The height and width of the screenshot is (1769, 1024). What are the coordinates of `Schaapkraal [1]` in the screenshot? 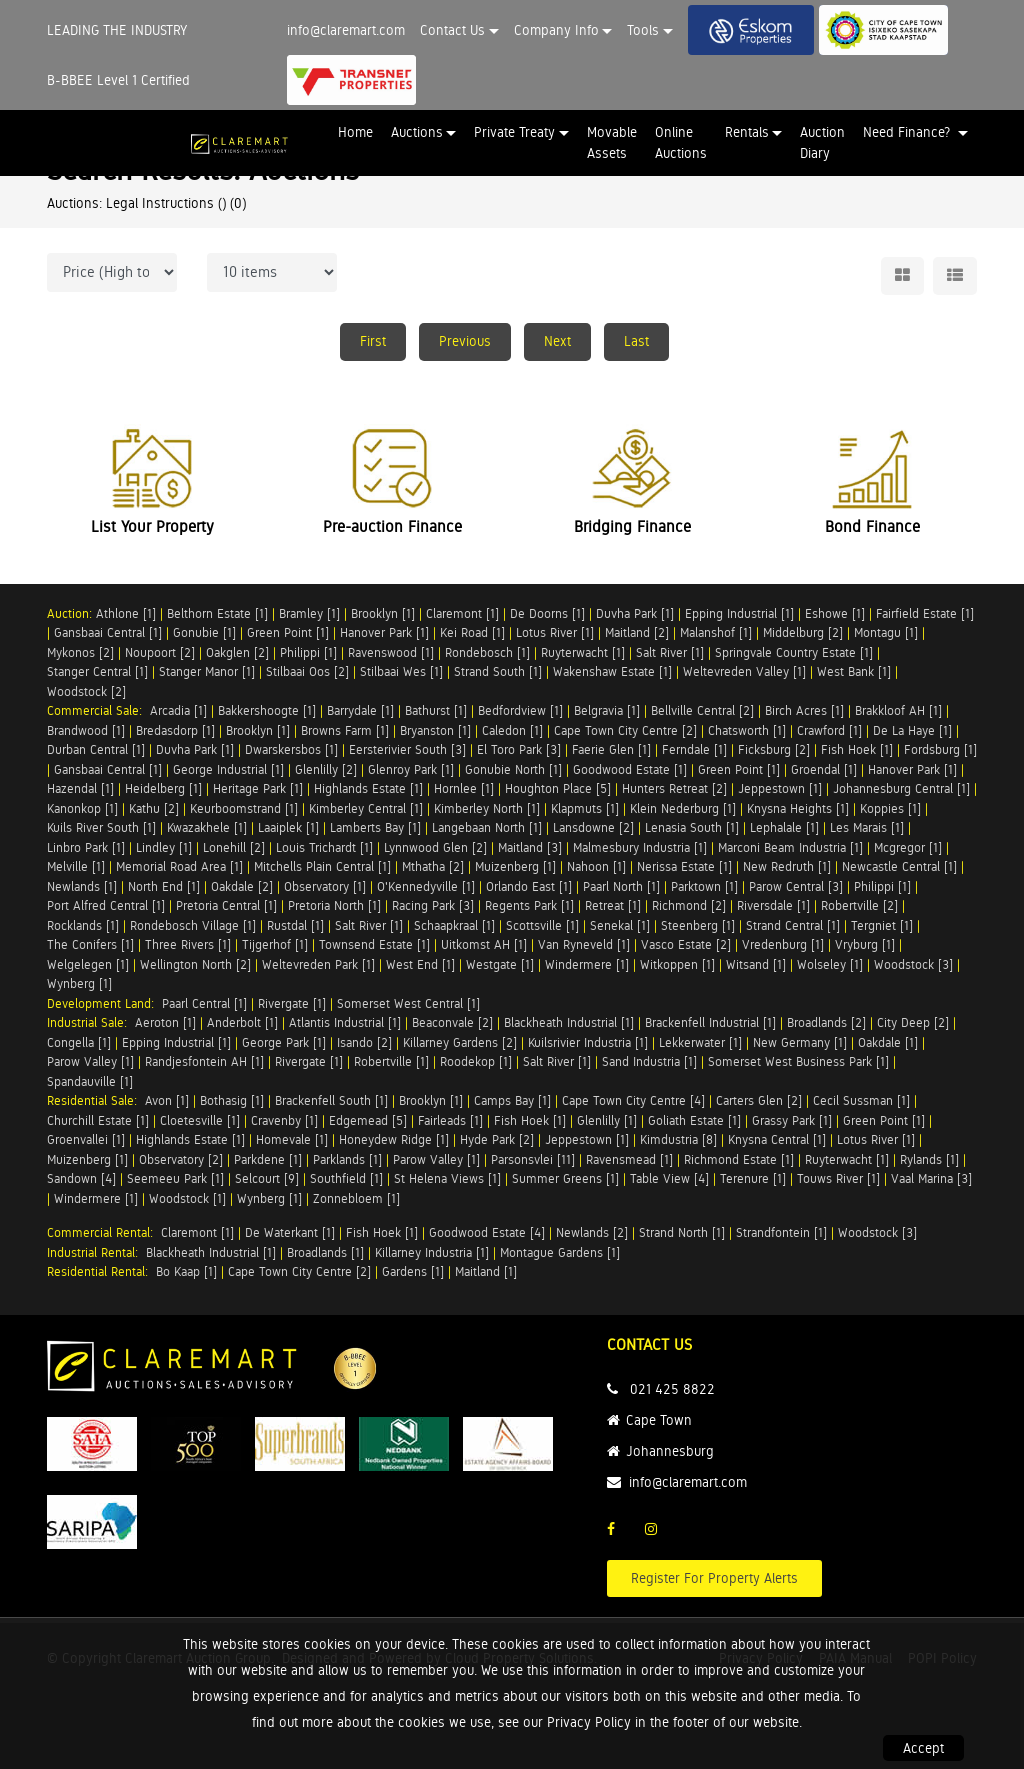 It's located at (454, 925).